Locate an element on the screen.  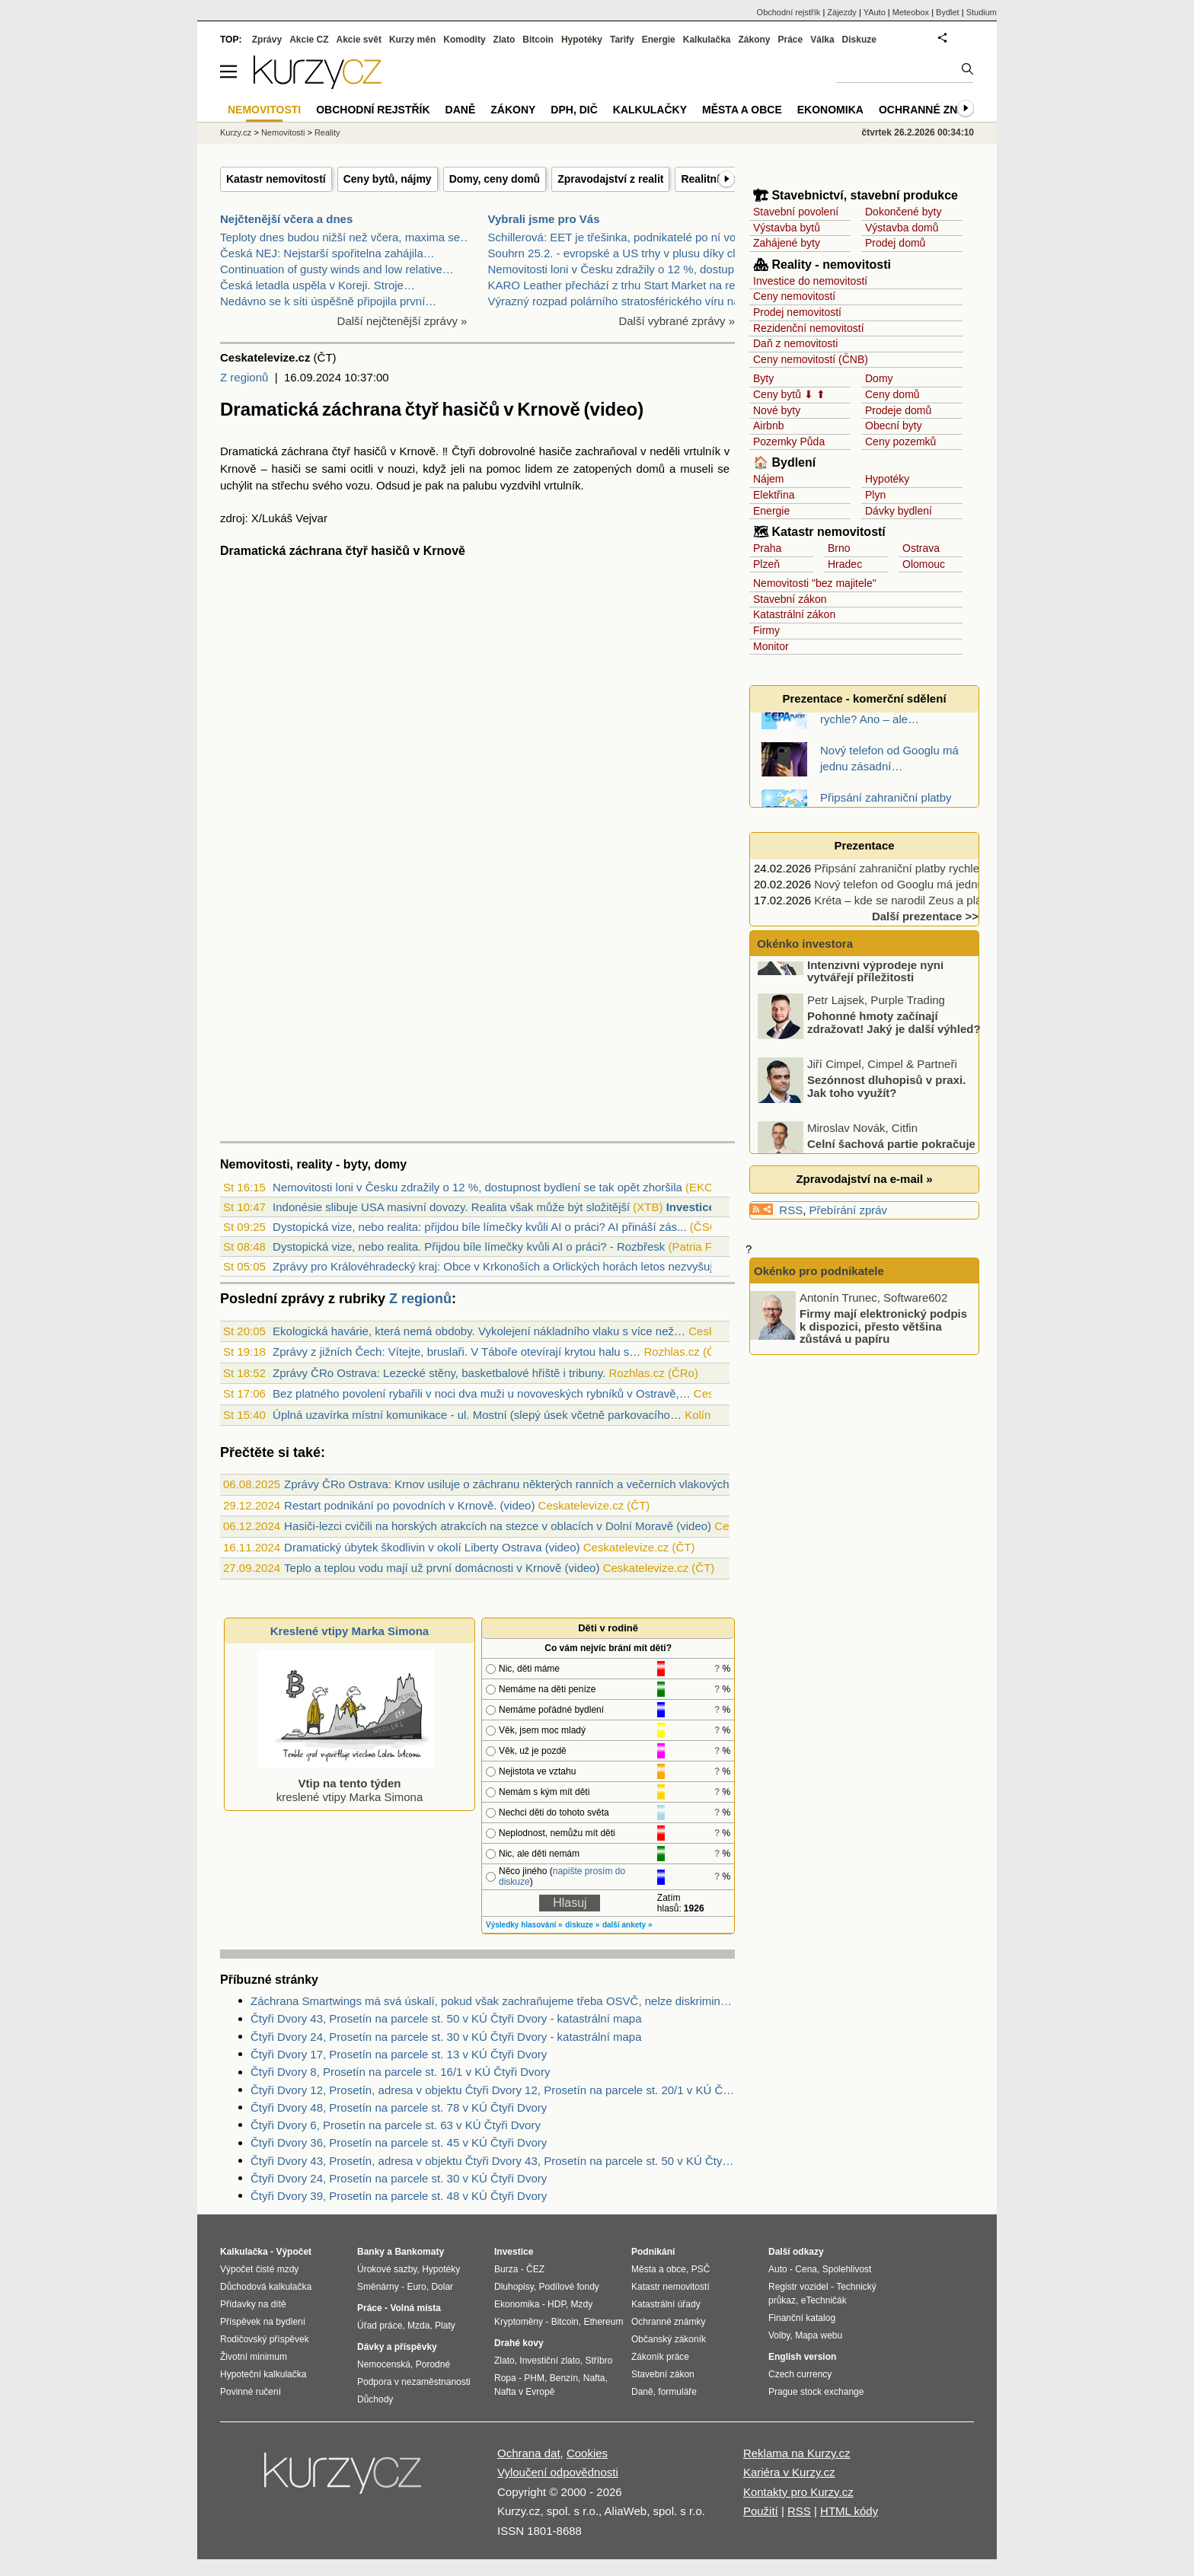
Výstavba domů is located at coordinates (902, 228).